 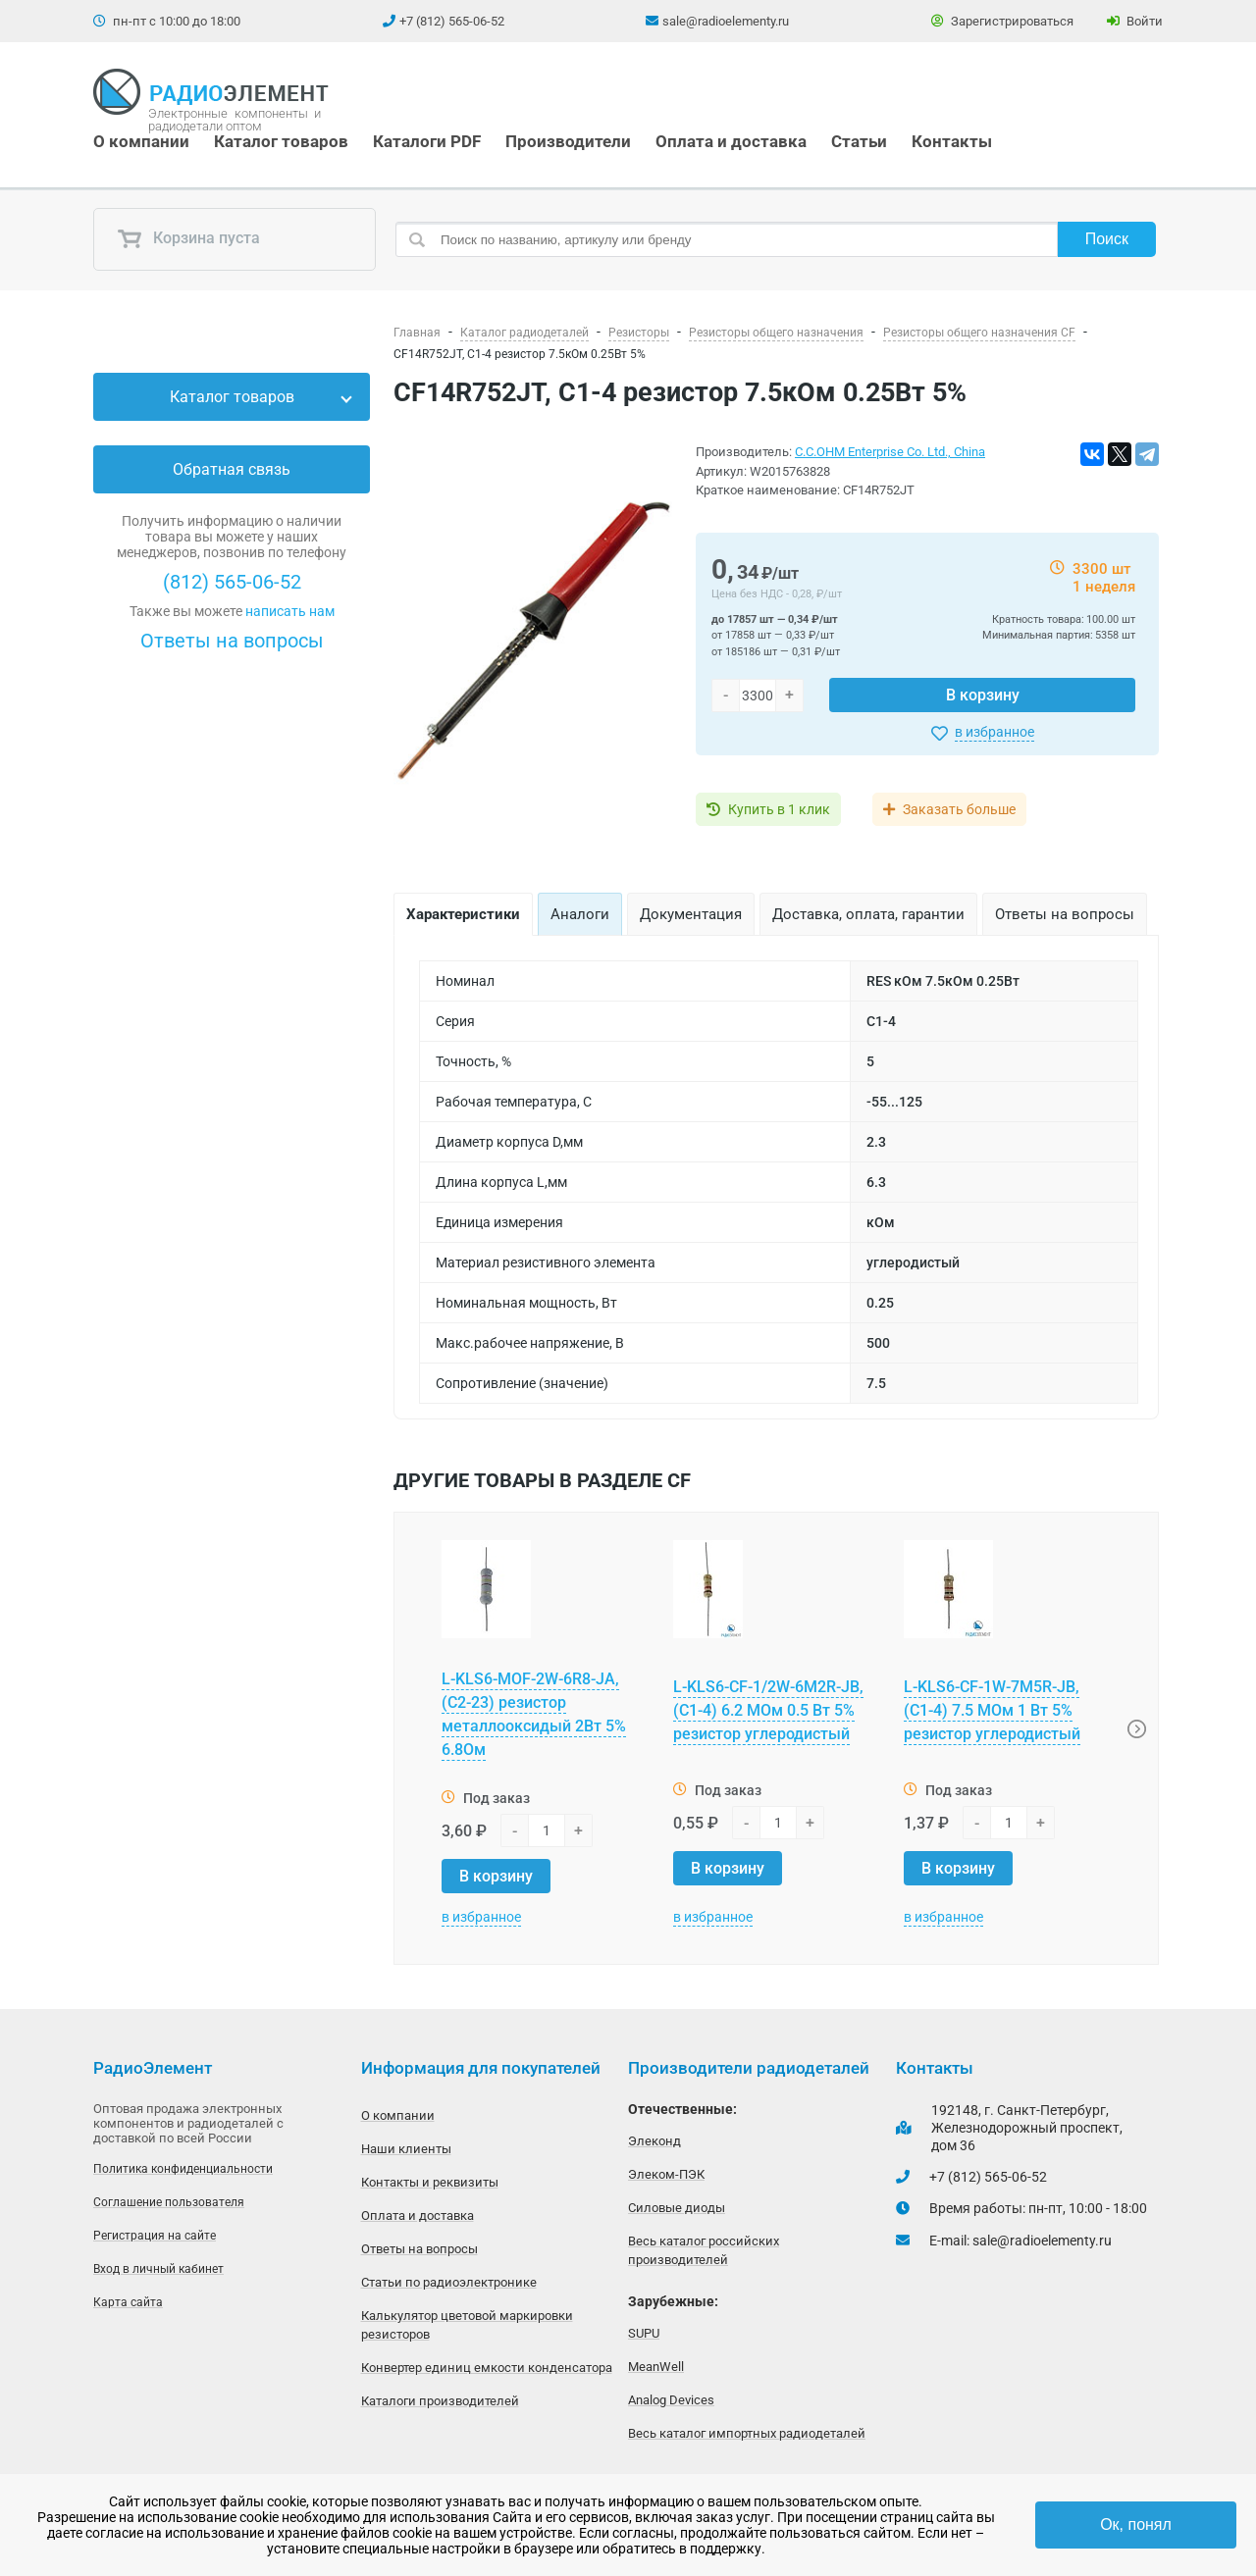 What do you see at coordinates (731, 141) in the screenshot?
I see `Оплата и доставка` at bounding box center [731, 141].